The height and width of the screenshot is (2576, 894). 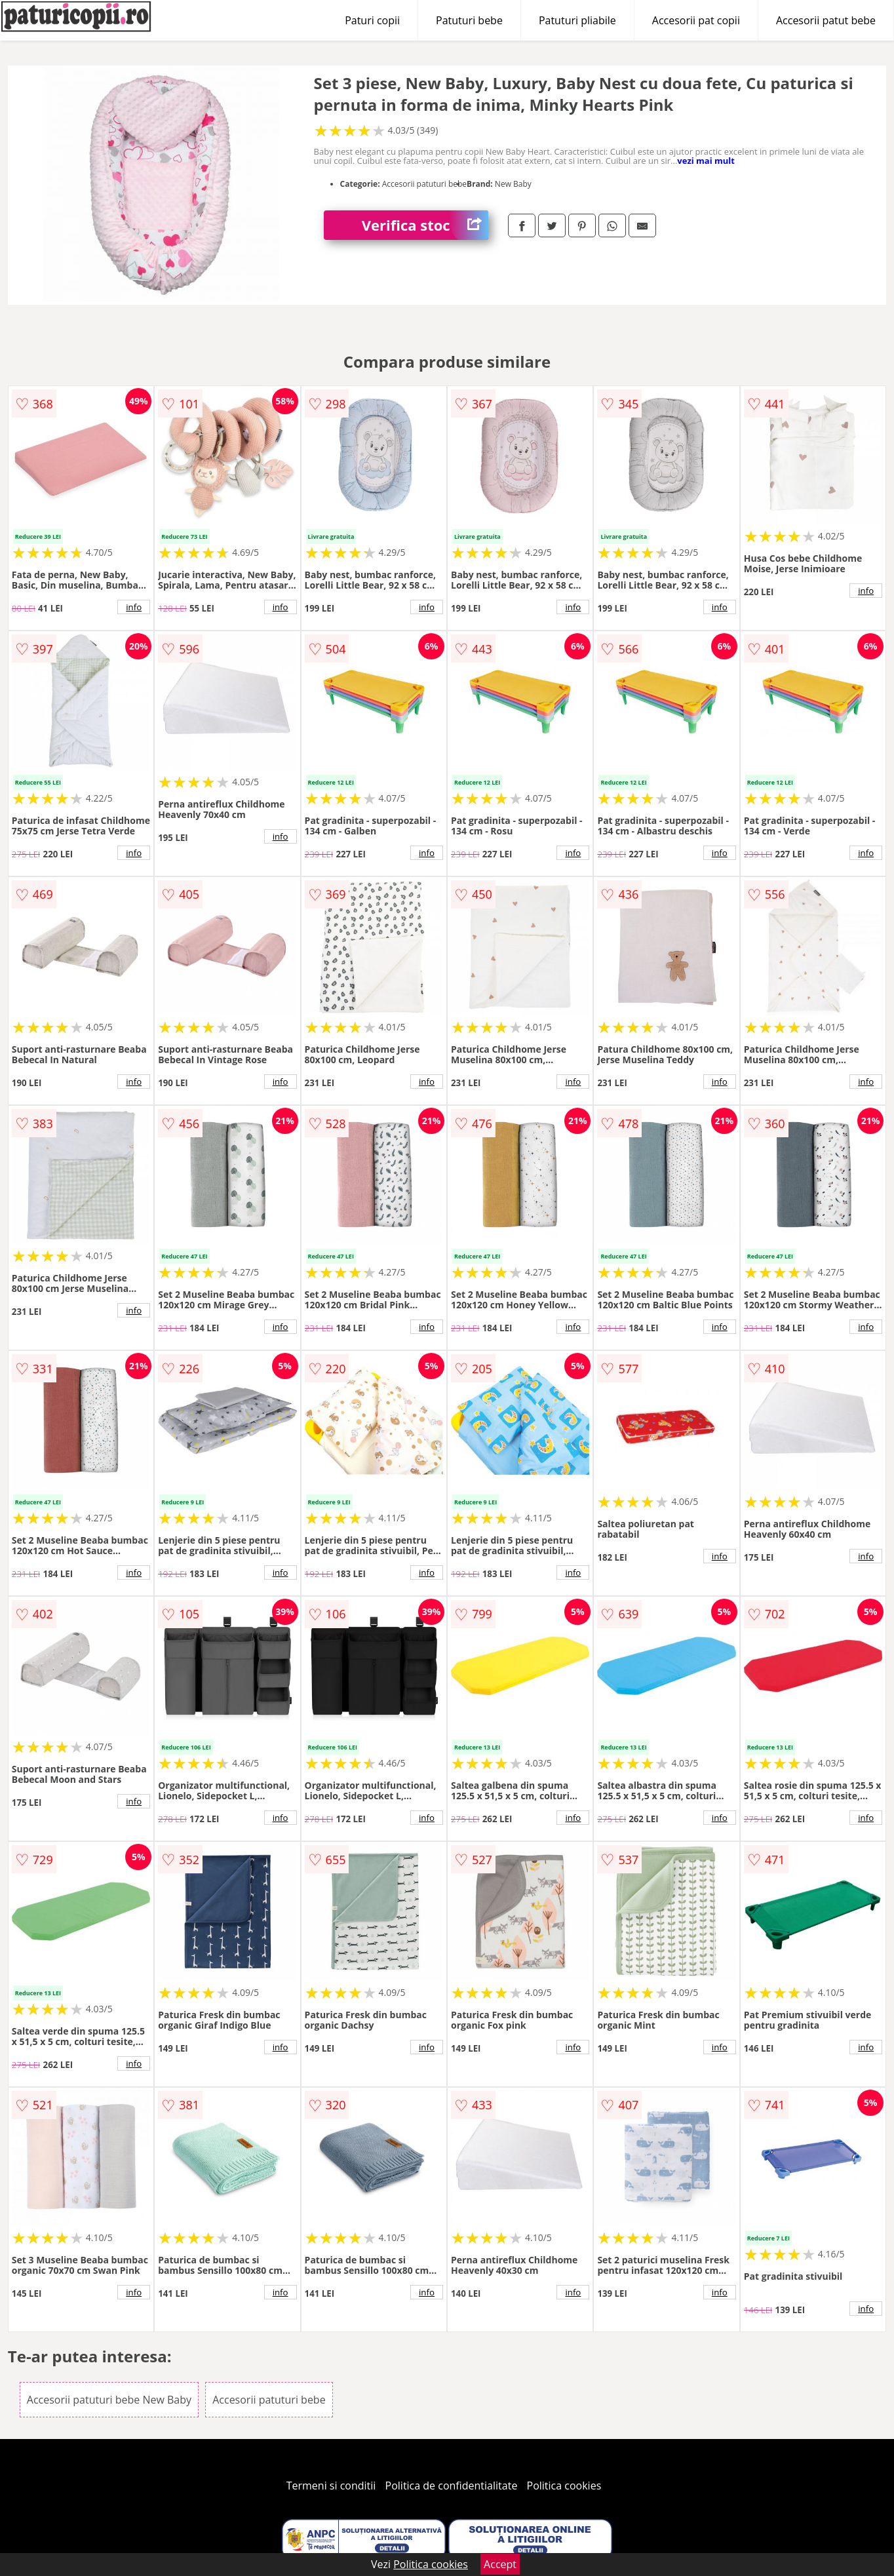 I want to click on Politica cookies, so click(x=564, y=2485).